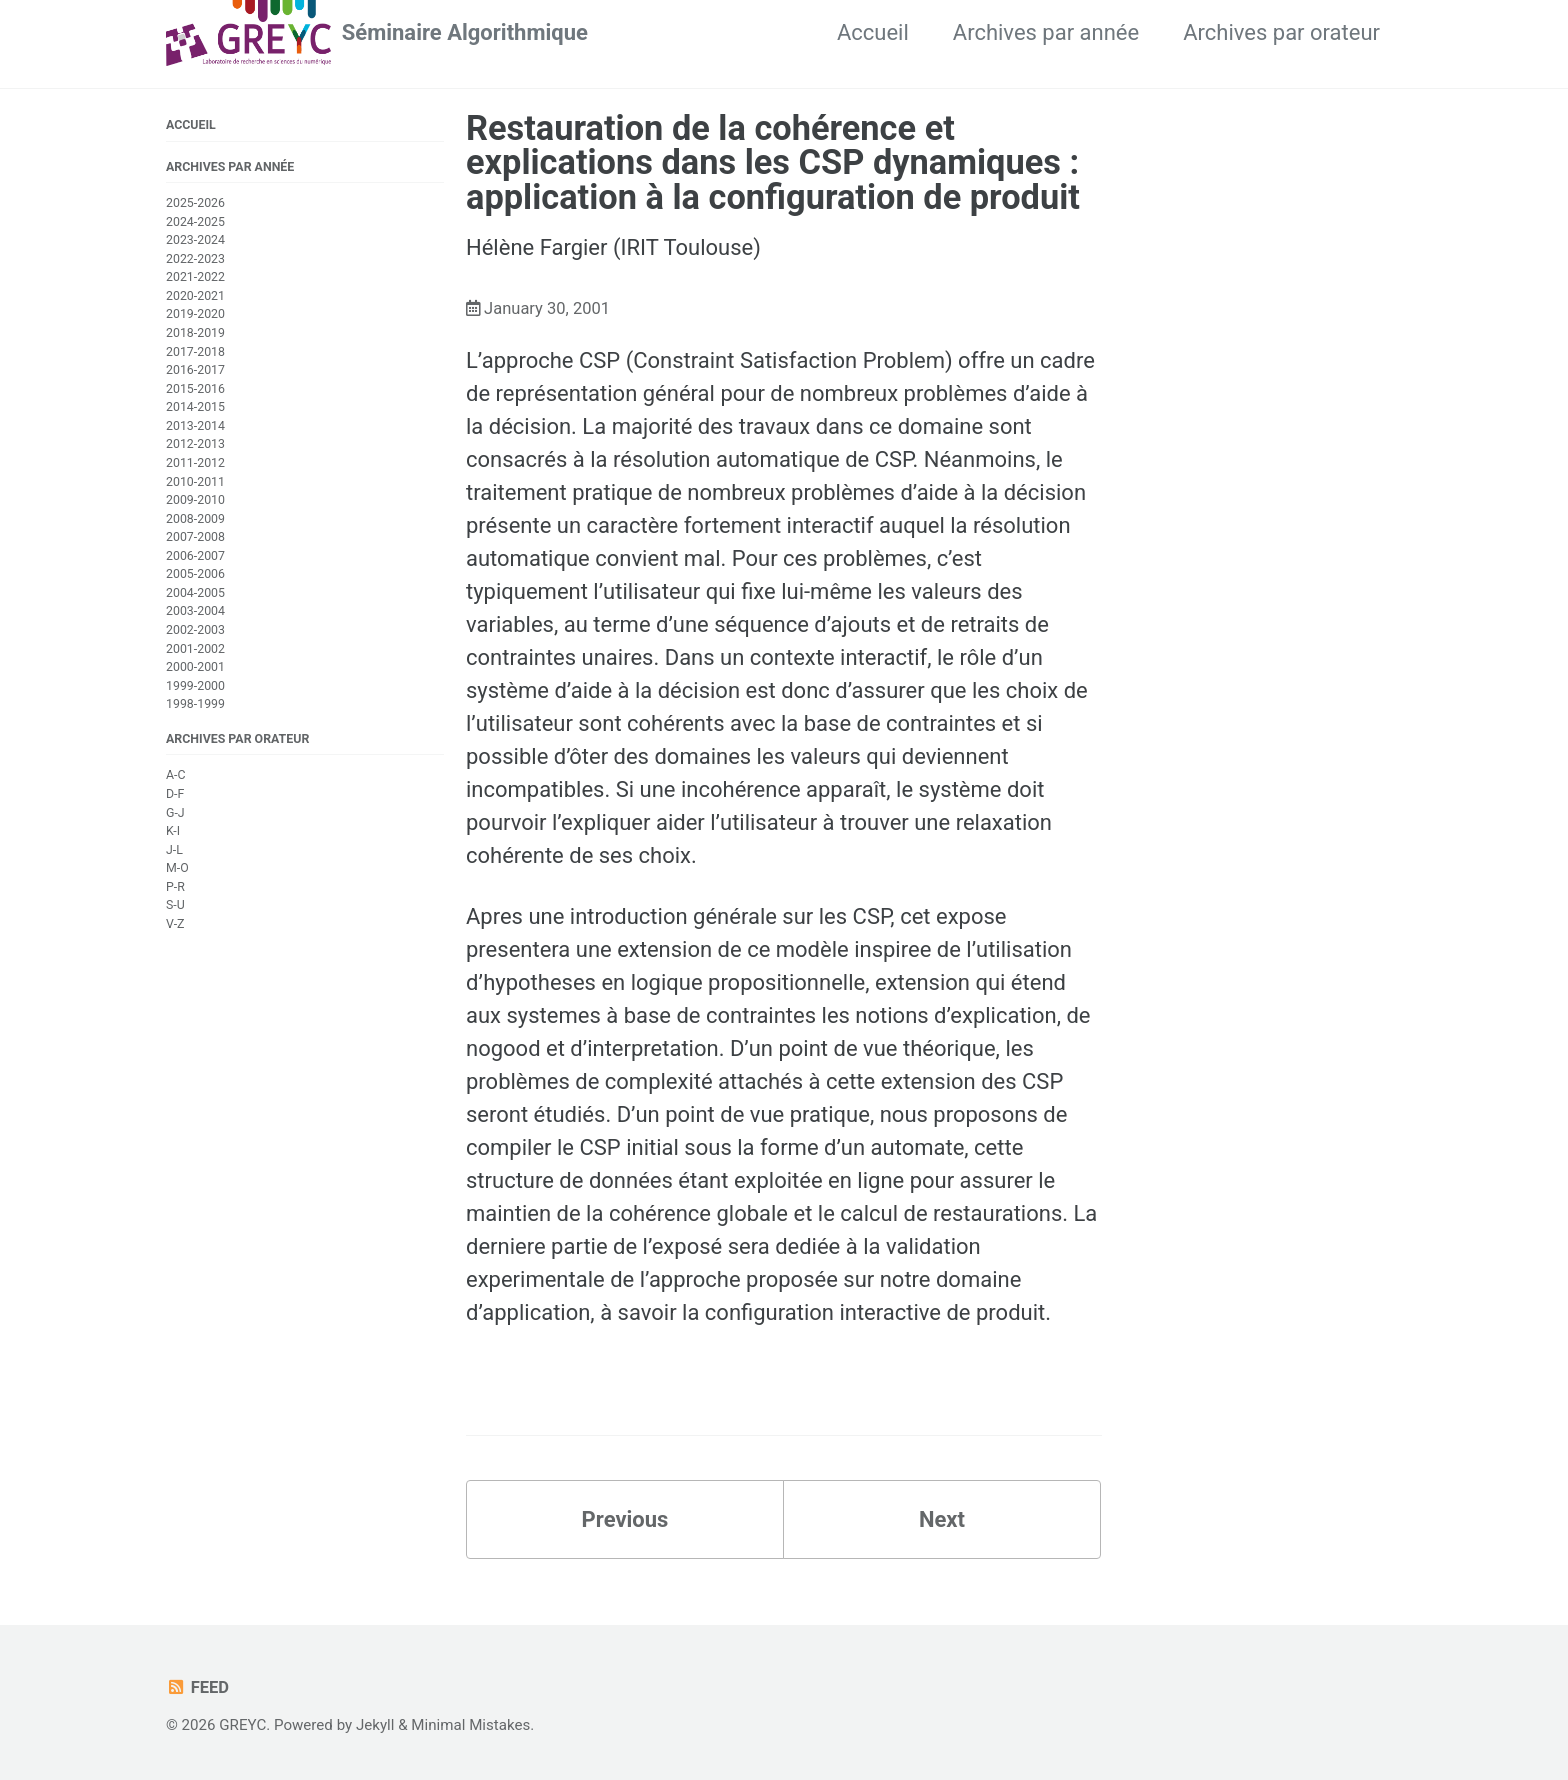 This screenshot has height=1780, width=1568. What do you see at coordinates (195, 259) in the screenshot?
I see `2022-2023` at bounding box center [195, 259].